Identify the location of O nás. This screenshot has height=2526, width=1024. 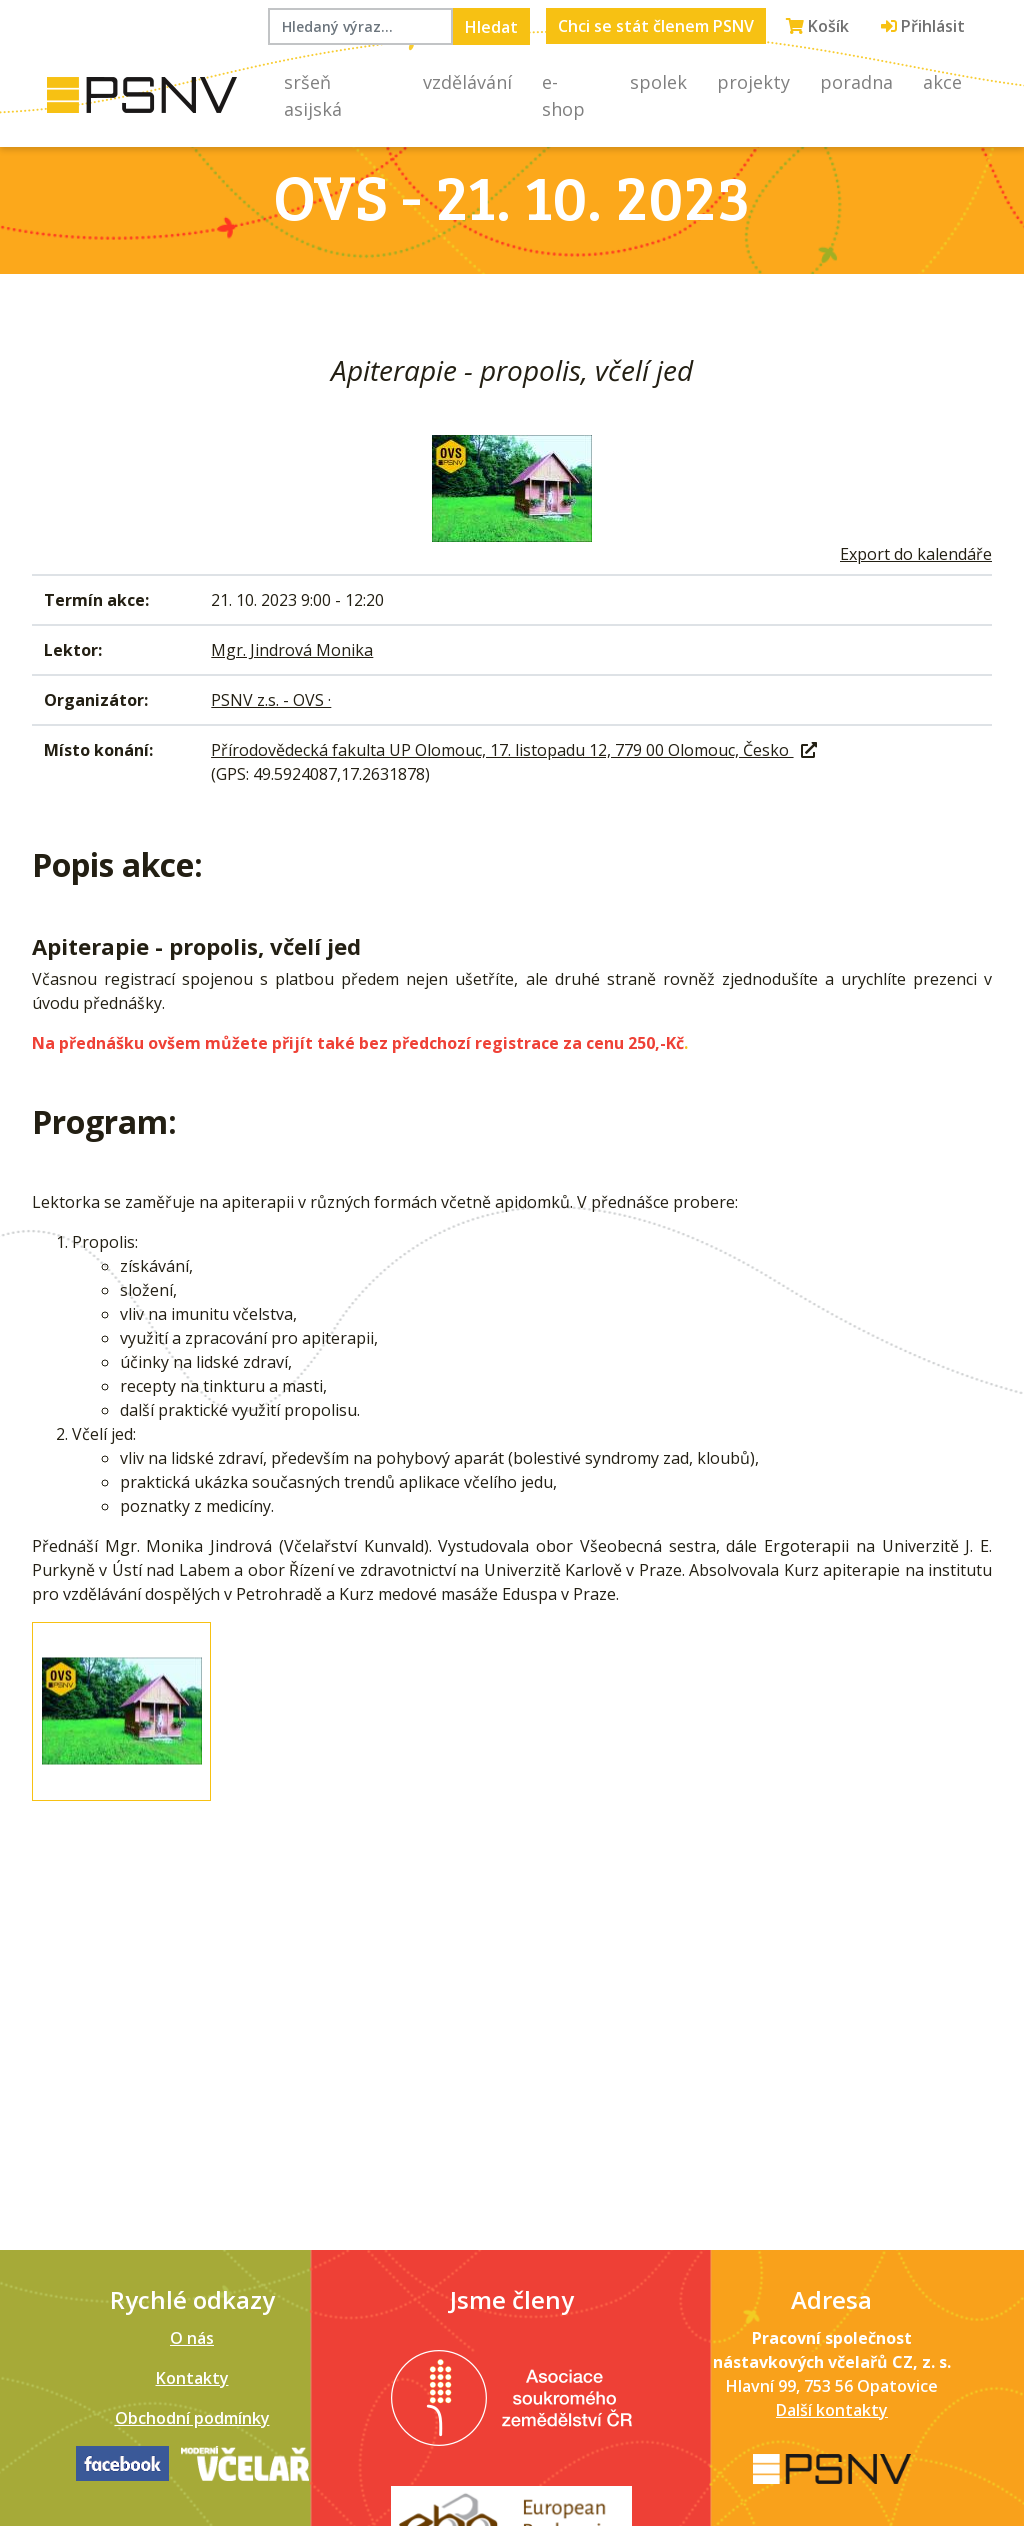
(192, 2338).